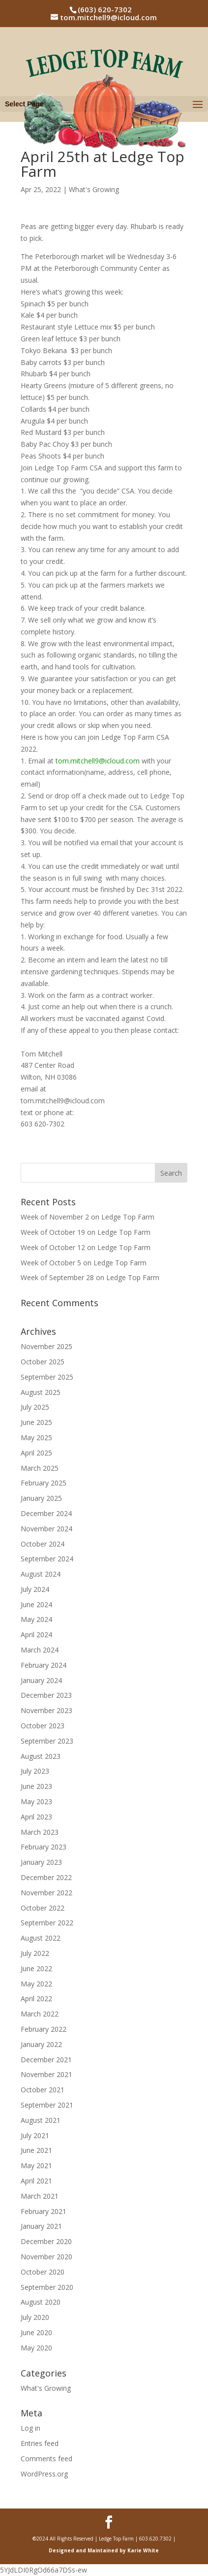 Image resolution: width=208 pixels, height=2576 pixels. What do you see at coordinates (42, 1361) in the screenshot?
I see `October 2025` at bounding box center [42, 1361].